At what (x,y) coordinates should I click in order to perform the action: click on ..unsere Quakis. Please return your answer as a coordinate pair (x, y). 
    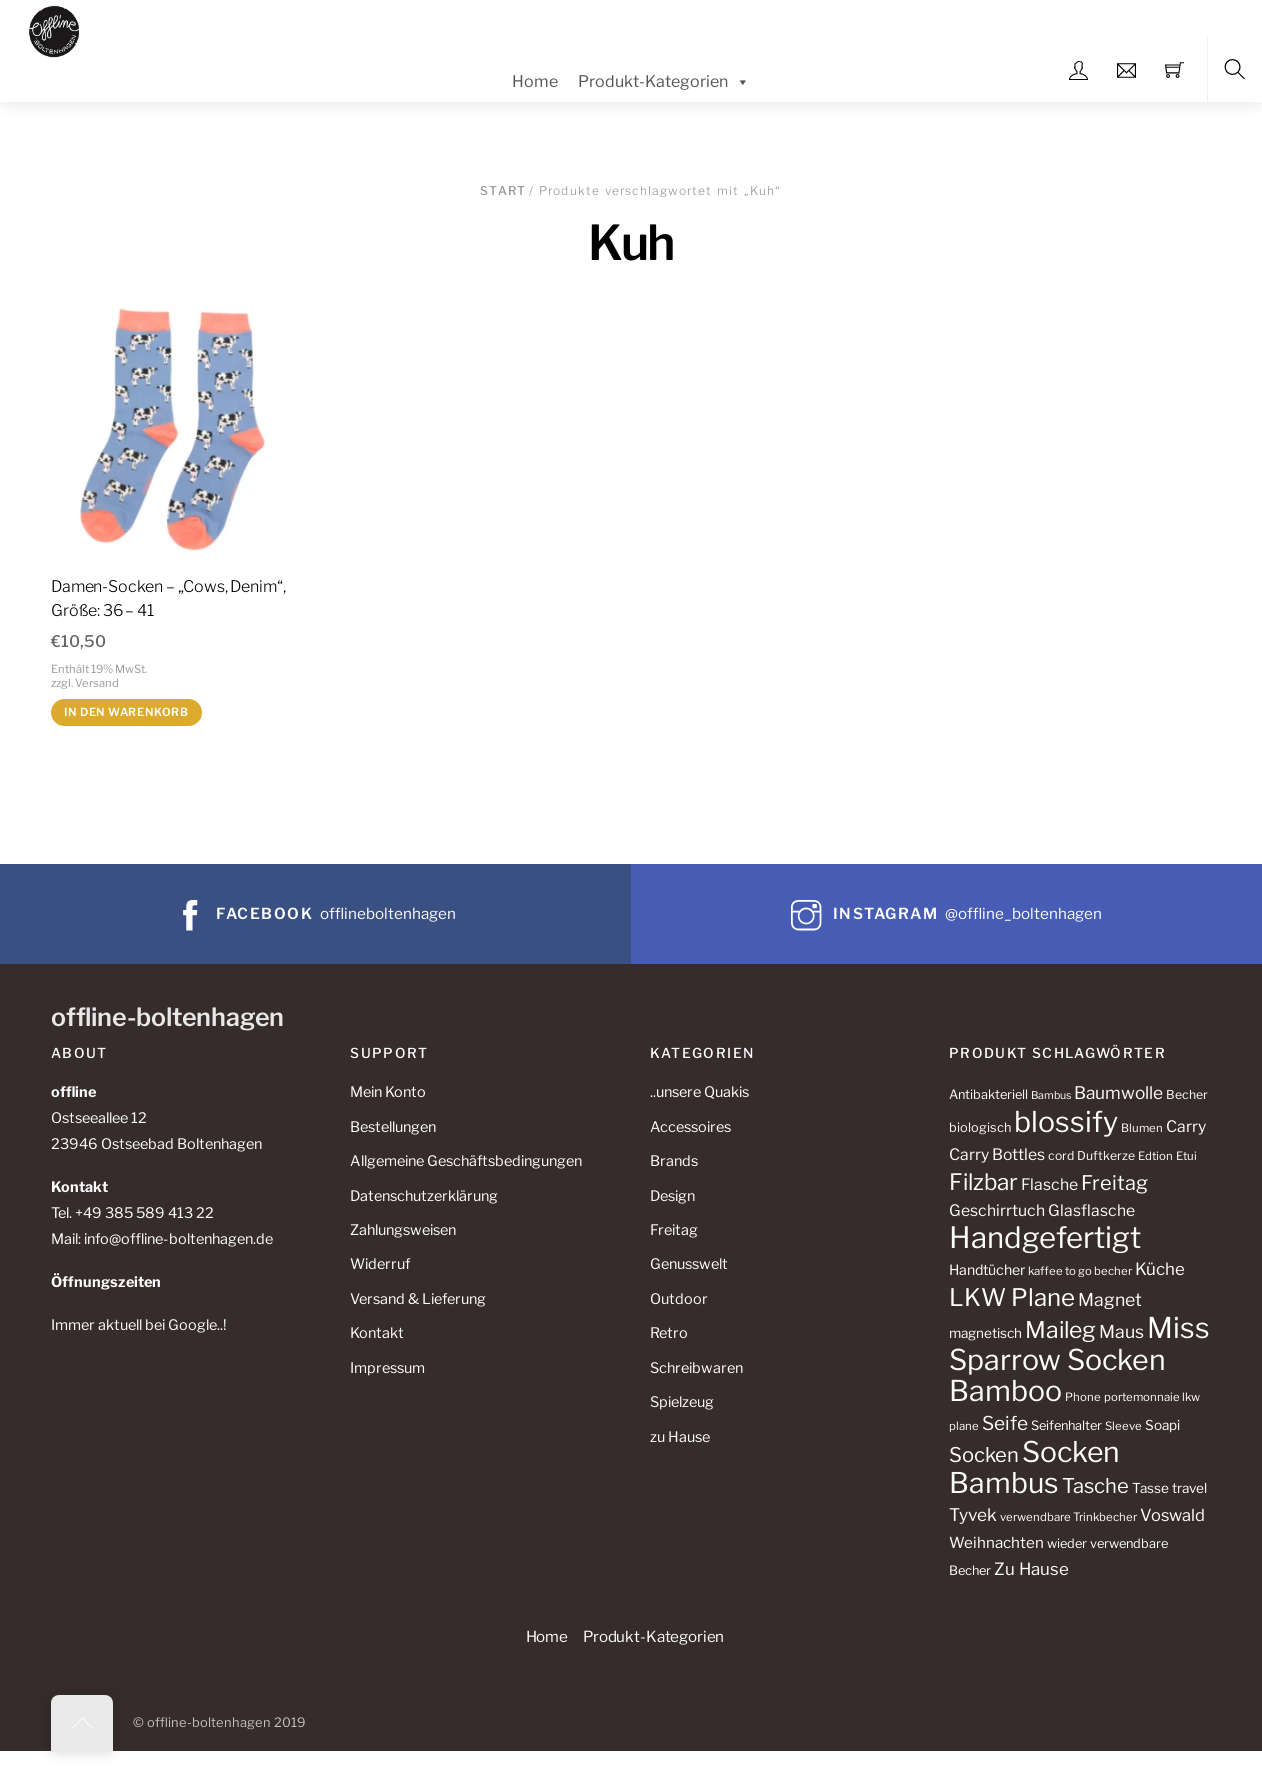
    Looking at the image, I should click on (699, 1092).